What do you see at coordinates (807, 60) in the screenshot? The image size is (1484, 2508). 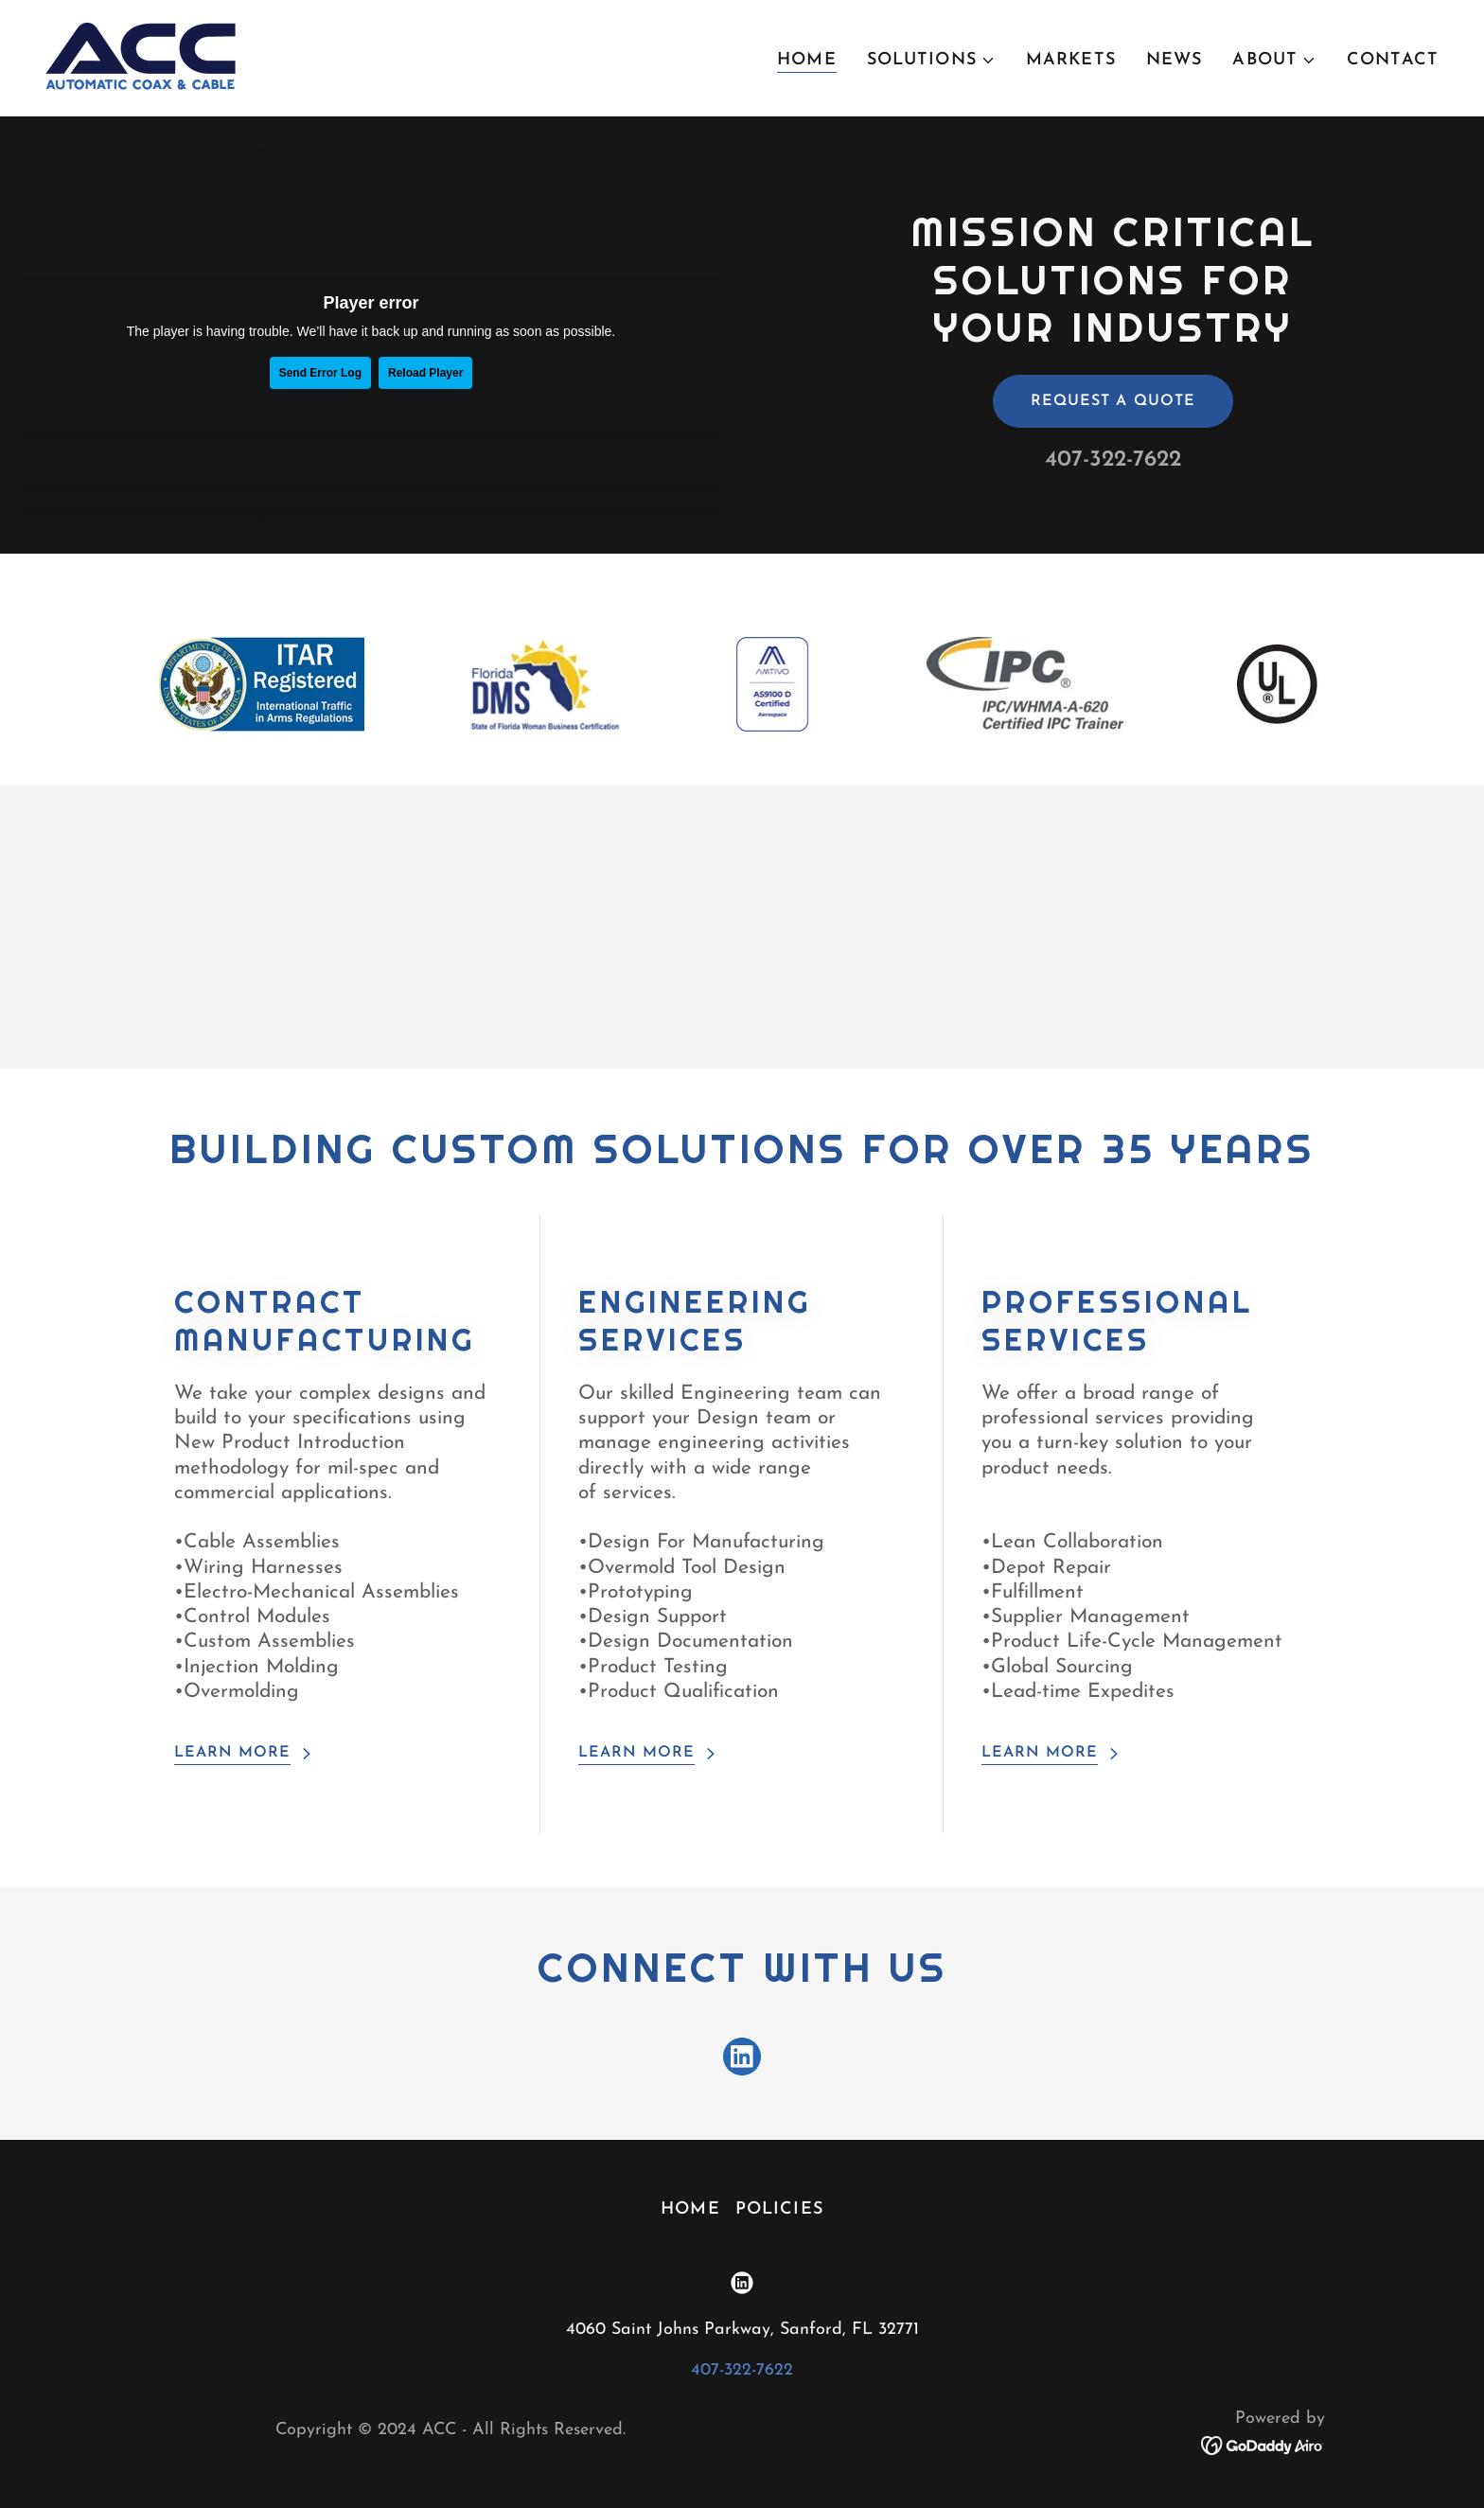 I see `Home [link]` at bounding box center [807, 60].